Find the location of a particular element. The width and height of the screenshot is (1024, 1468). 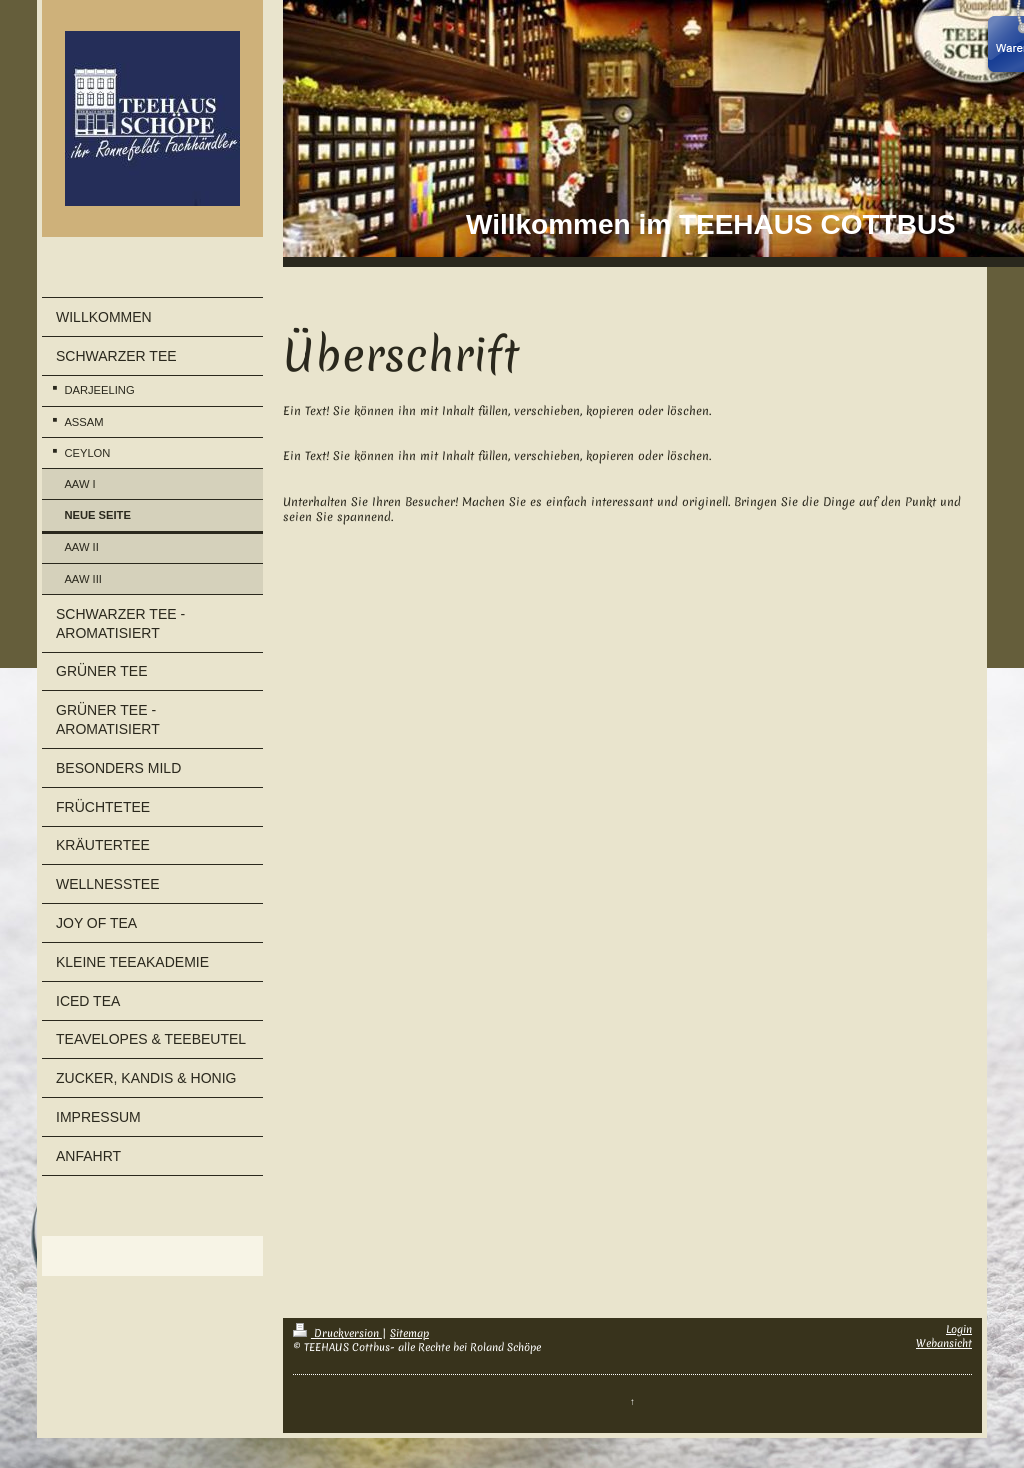

Druckversion is located at coordinates (337, 1333).